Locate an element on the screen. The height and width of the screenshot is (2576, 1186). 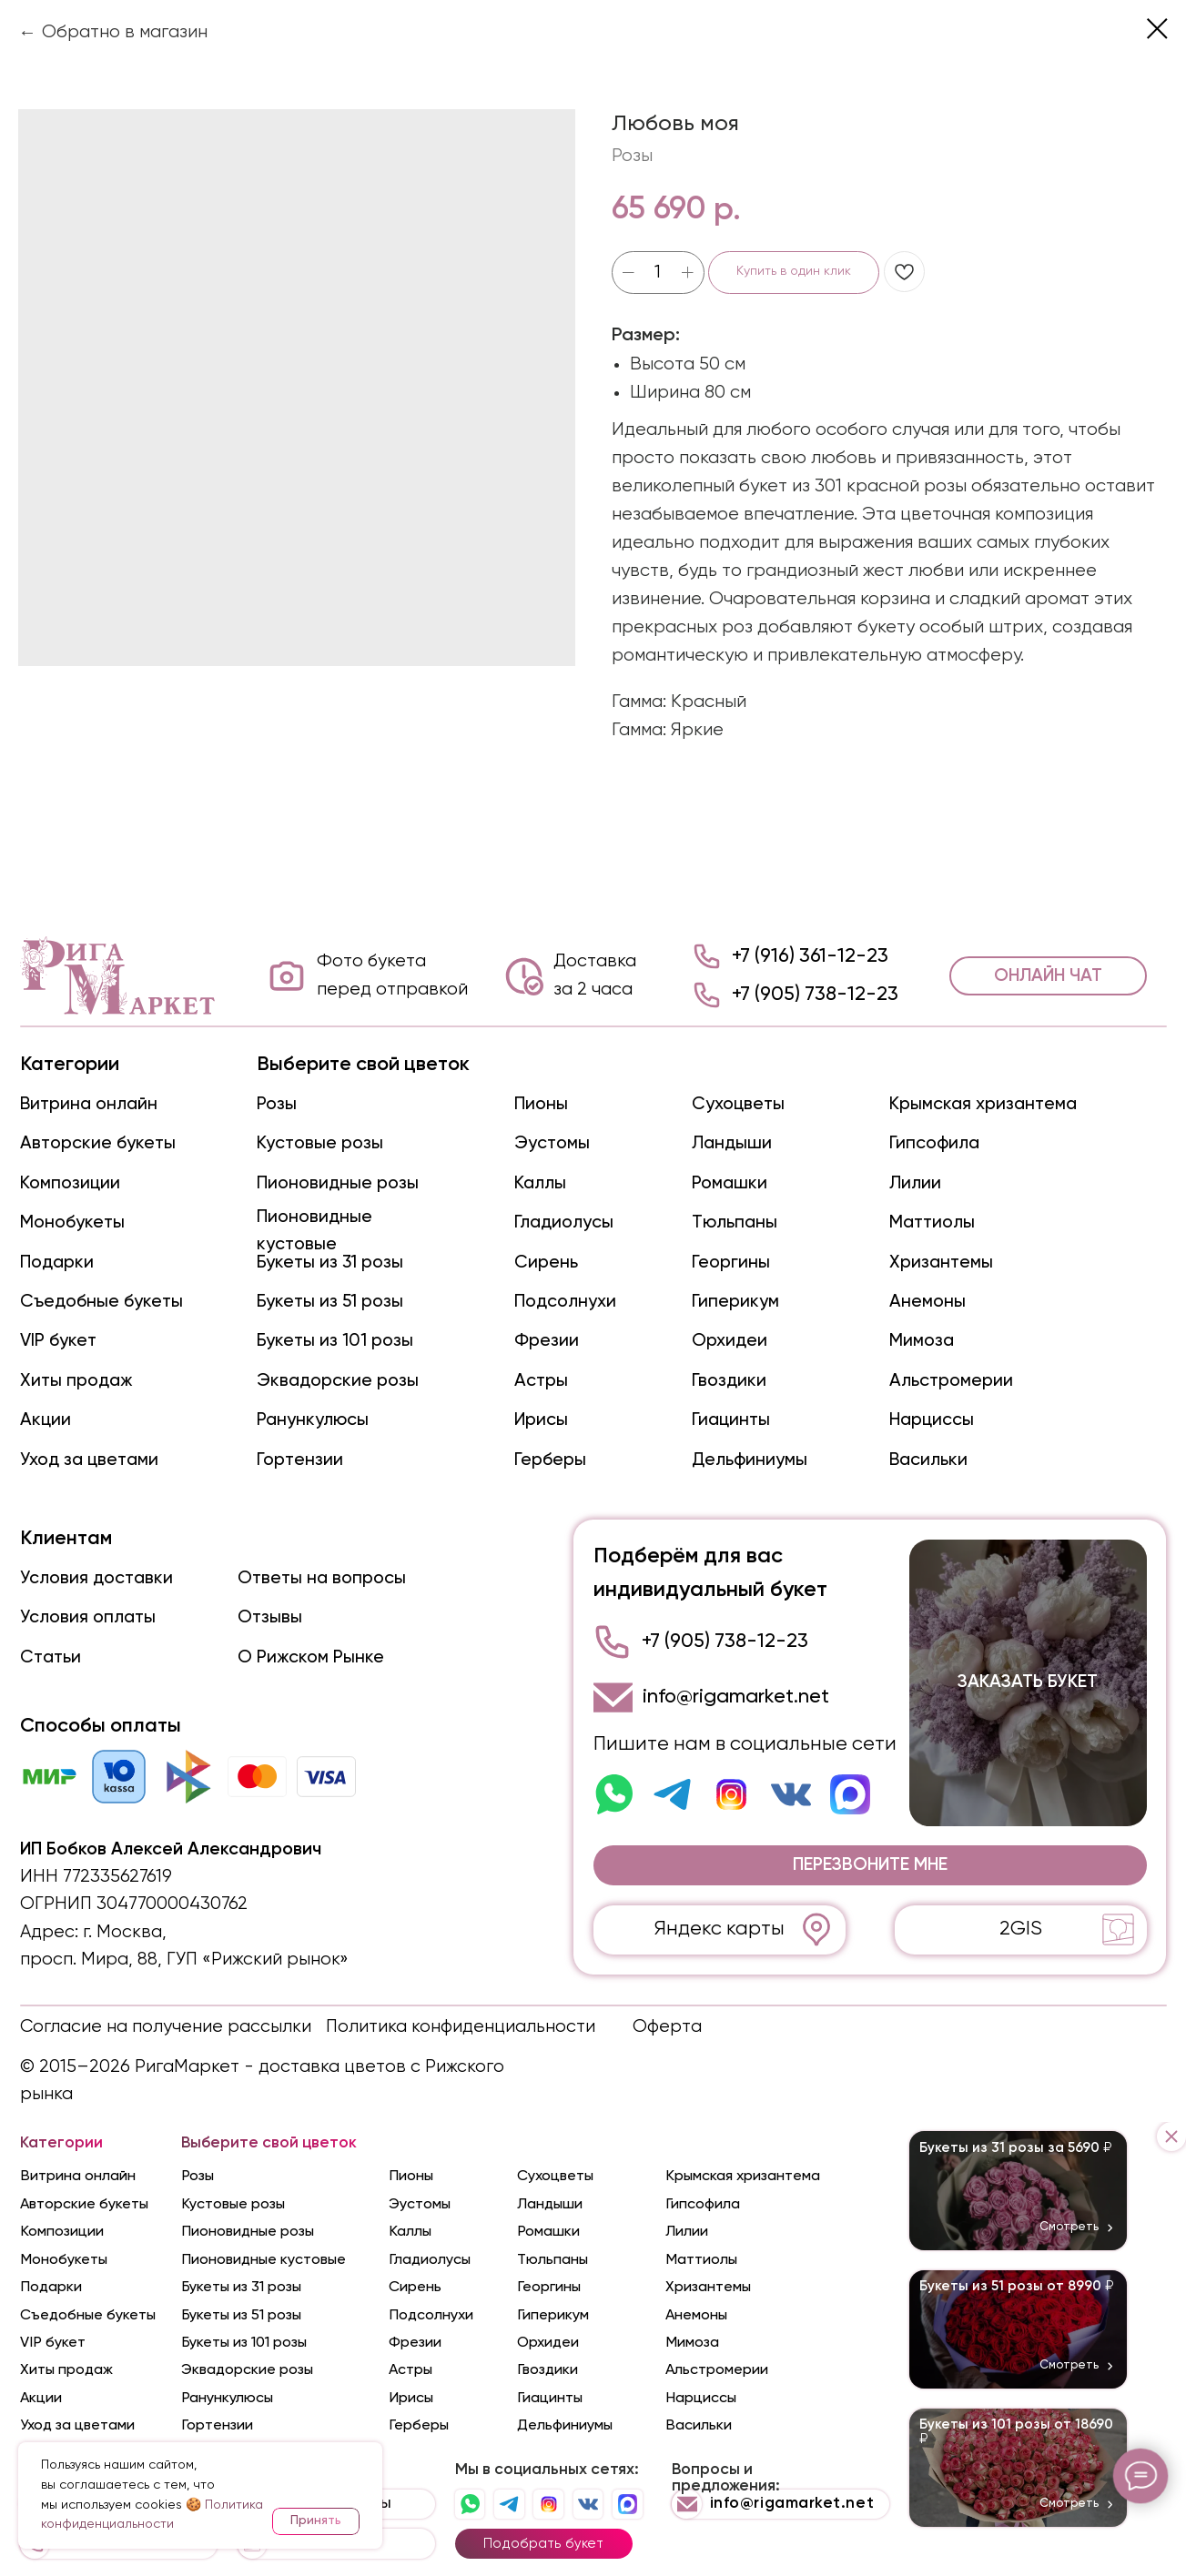
Пионы is located at coordinates (541, 1104).